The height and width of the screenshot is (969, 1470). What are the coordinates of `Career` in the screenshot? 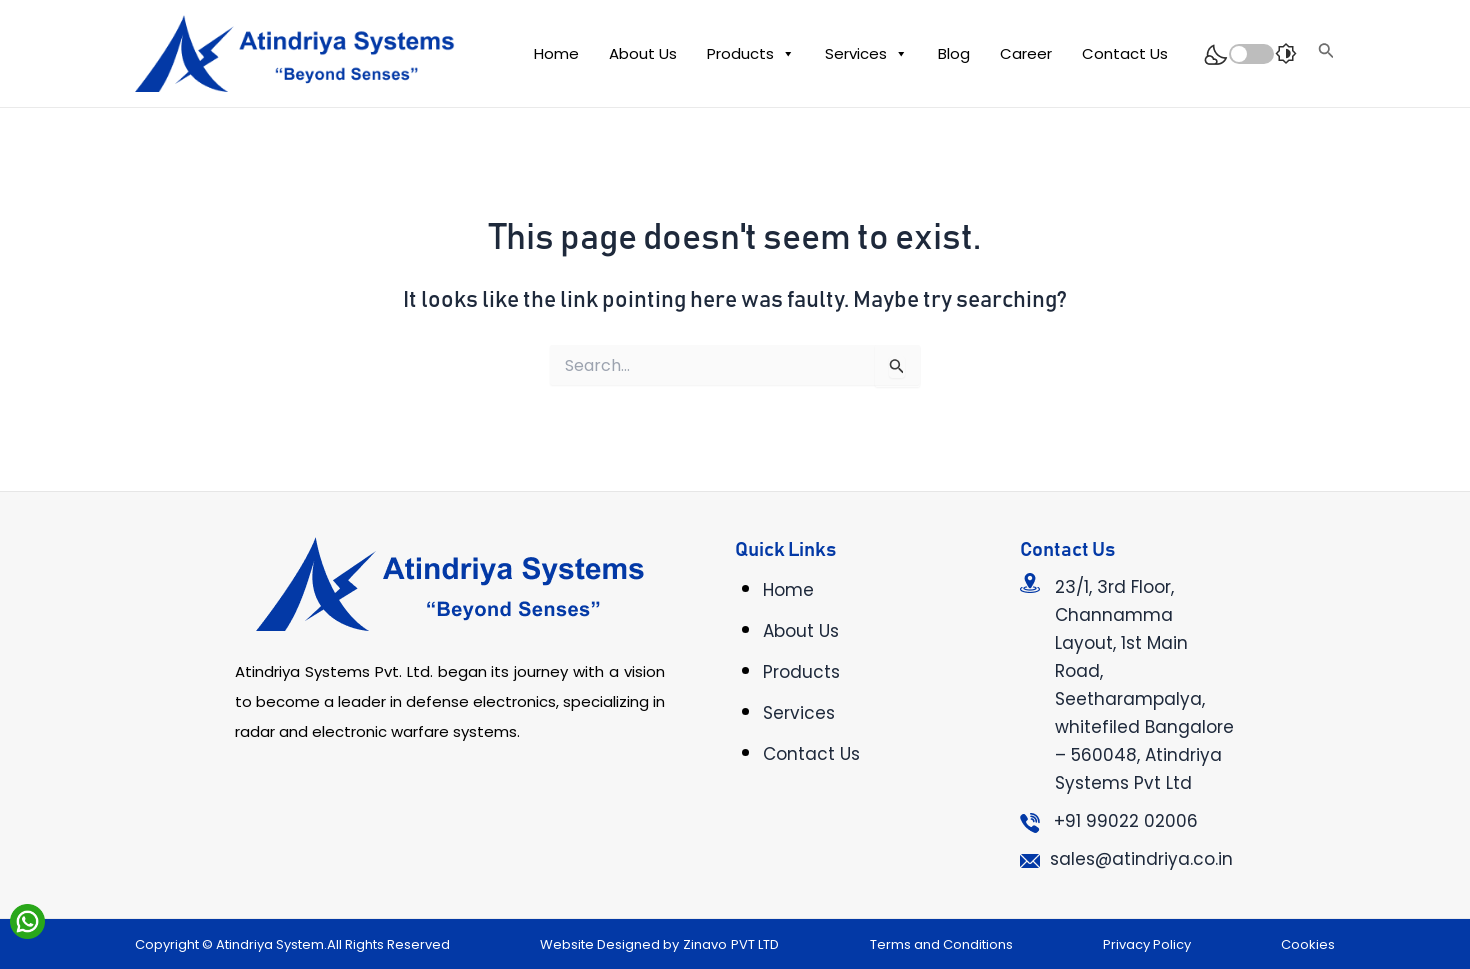 It's located at (1026, 53).